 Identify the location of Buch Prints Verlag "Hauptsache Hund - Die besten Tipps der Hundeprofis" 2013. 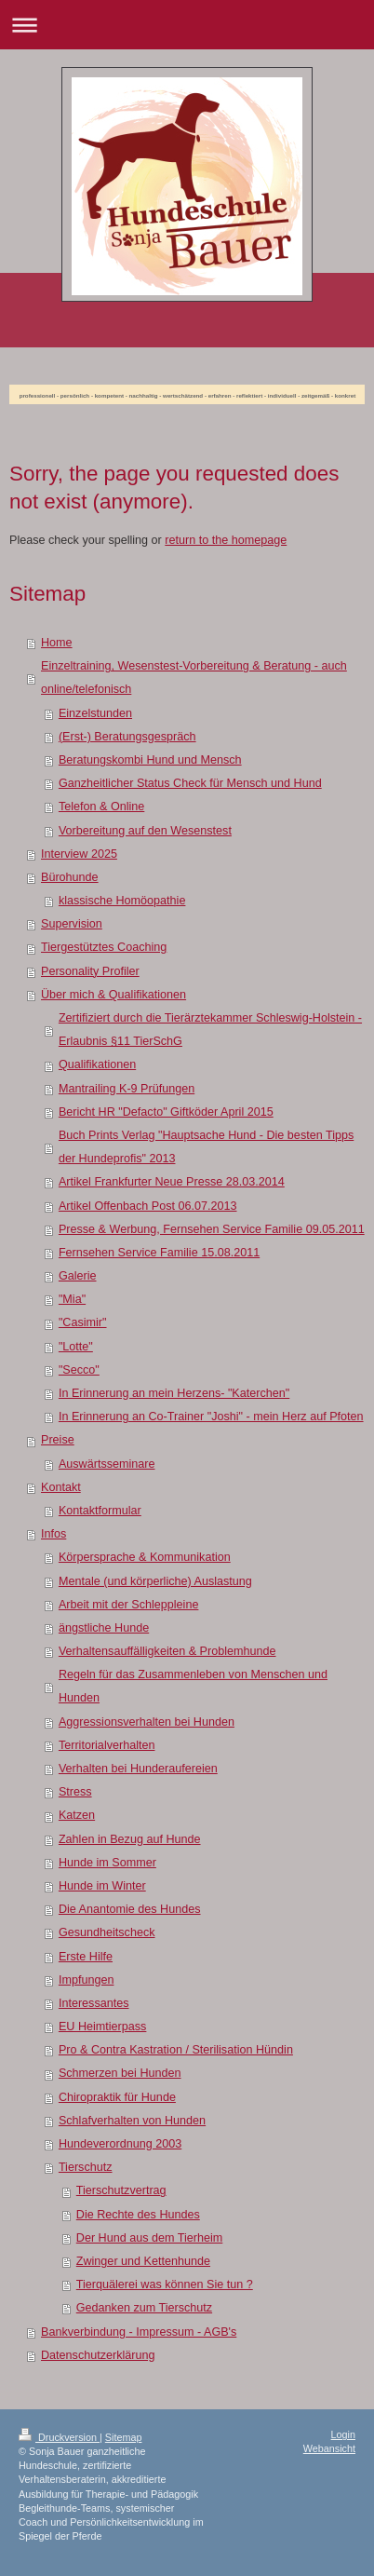
(206, 1147).